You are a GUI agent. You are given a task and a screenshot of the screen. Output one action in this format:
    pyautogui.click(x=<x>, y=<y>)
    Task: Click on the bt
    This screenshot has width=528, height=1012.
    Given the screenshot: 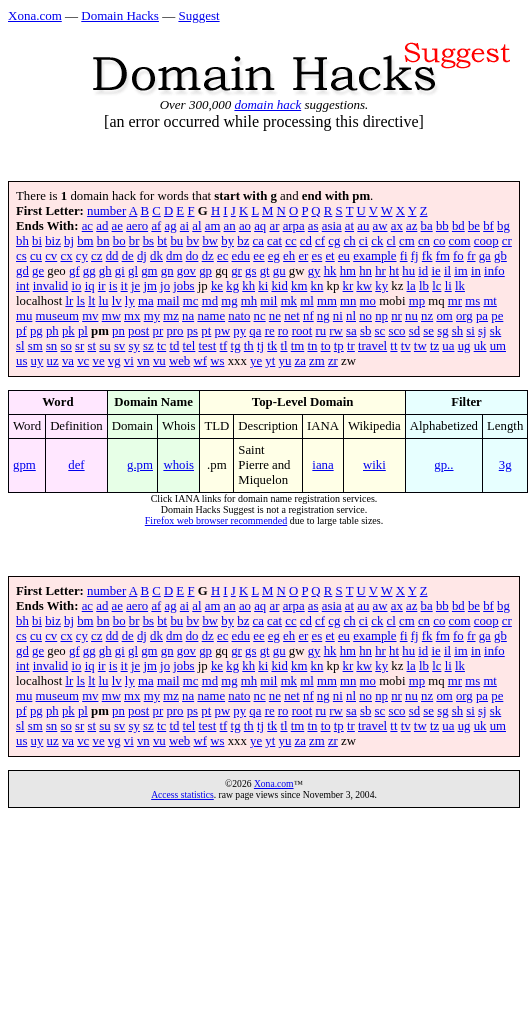 What is the action you would take?
    pyautogui.click(x=162, y=241)
    